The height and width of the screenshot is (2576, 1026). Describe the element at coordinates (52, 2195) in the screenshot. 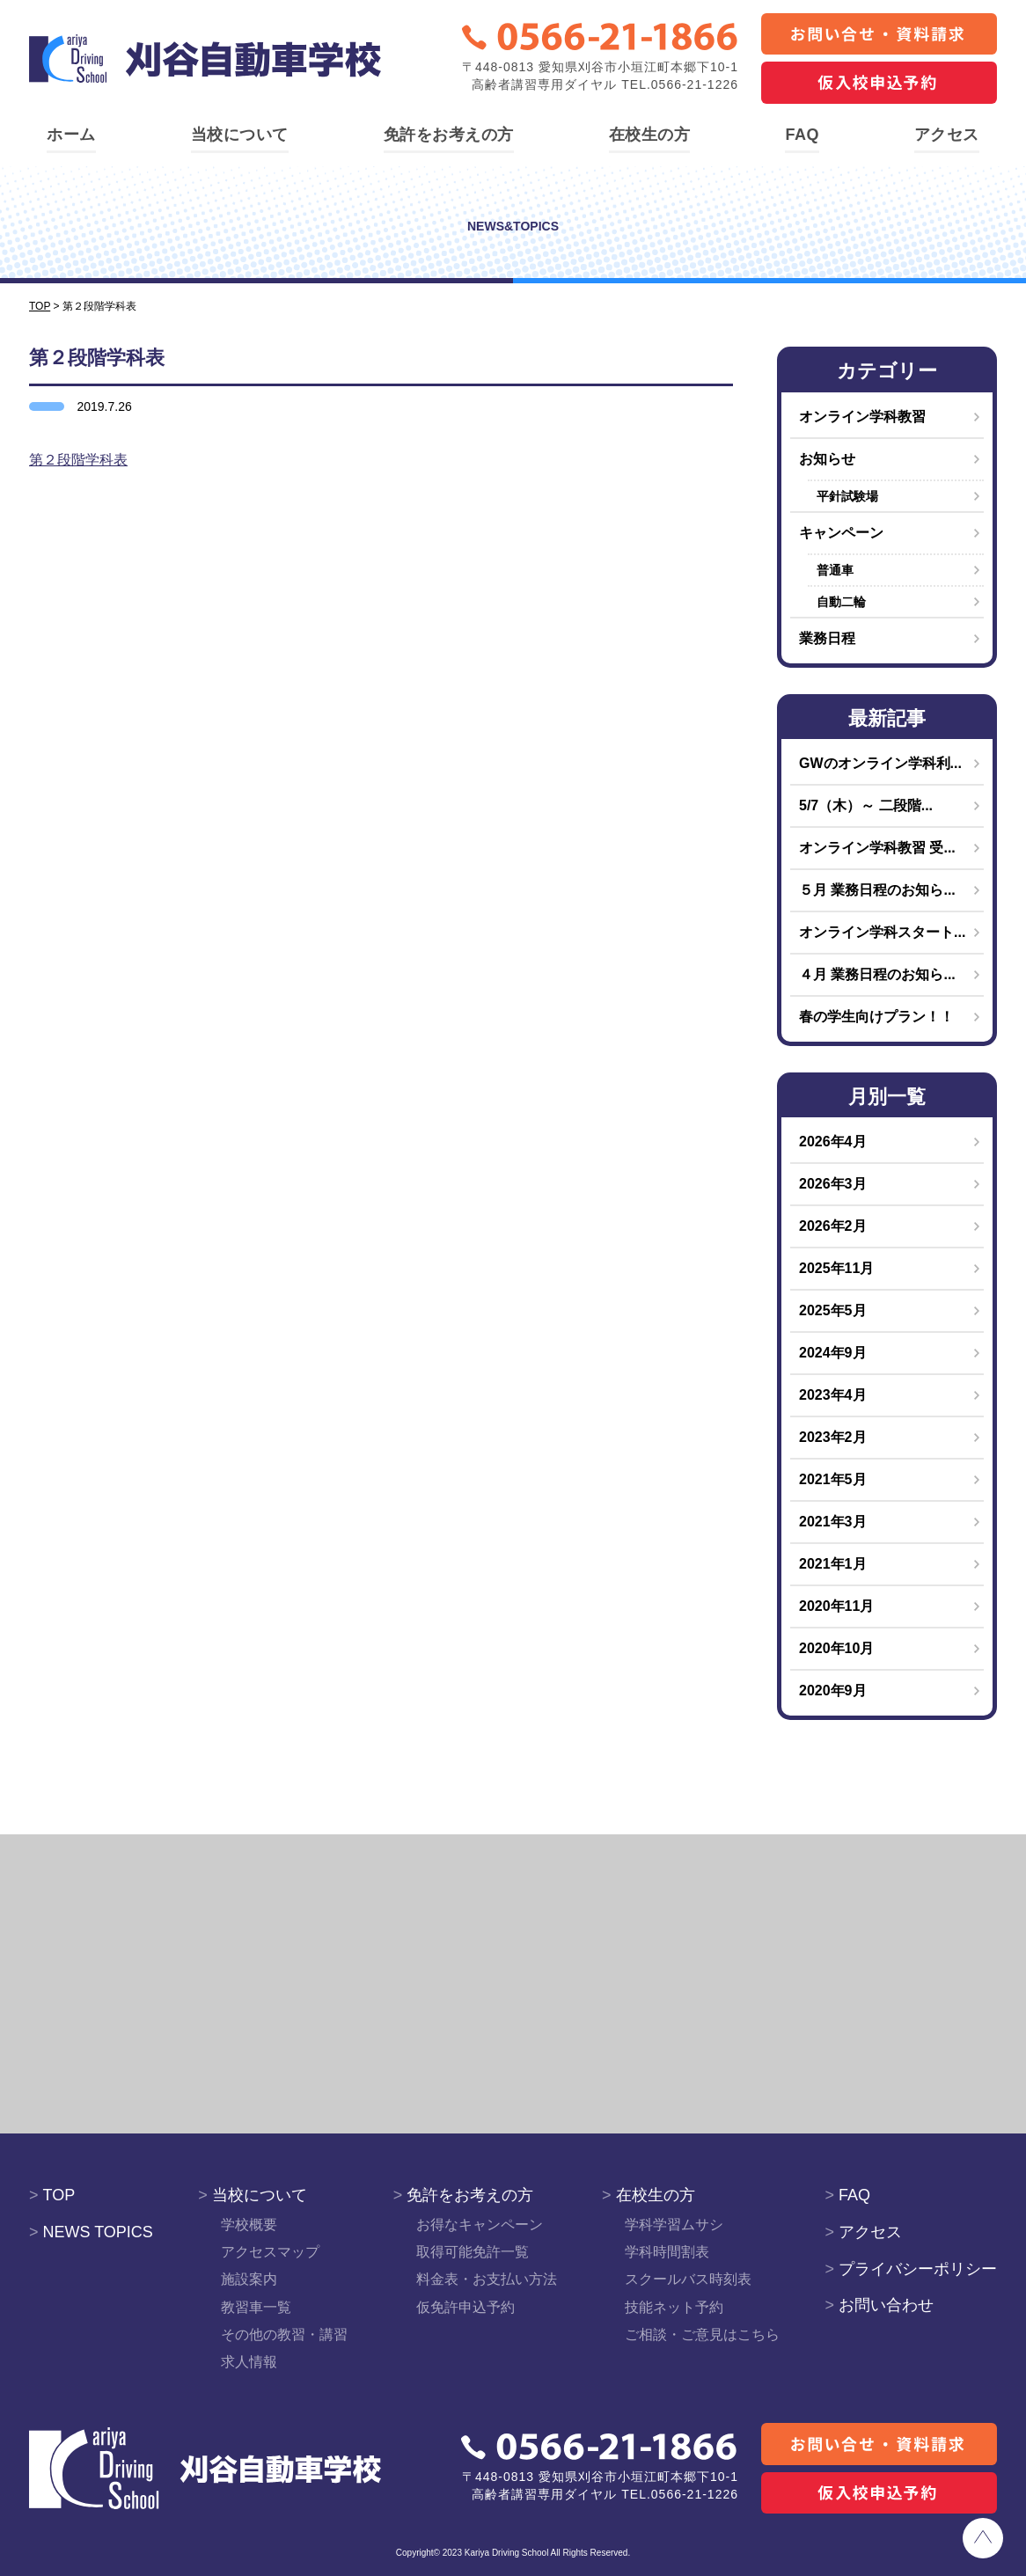

I see `TOP` at that location.